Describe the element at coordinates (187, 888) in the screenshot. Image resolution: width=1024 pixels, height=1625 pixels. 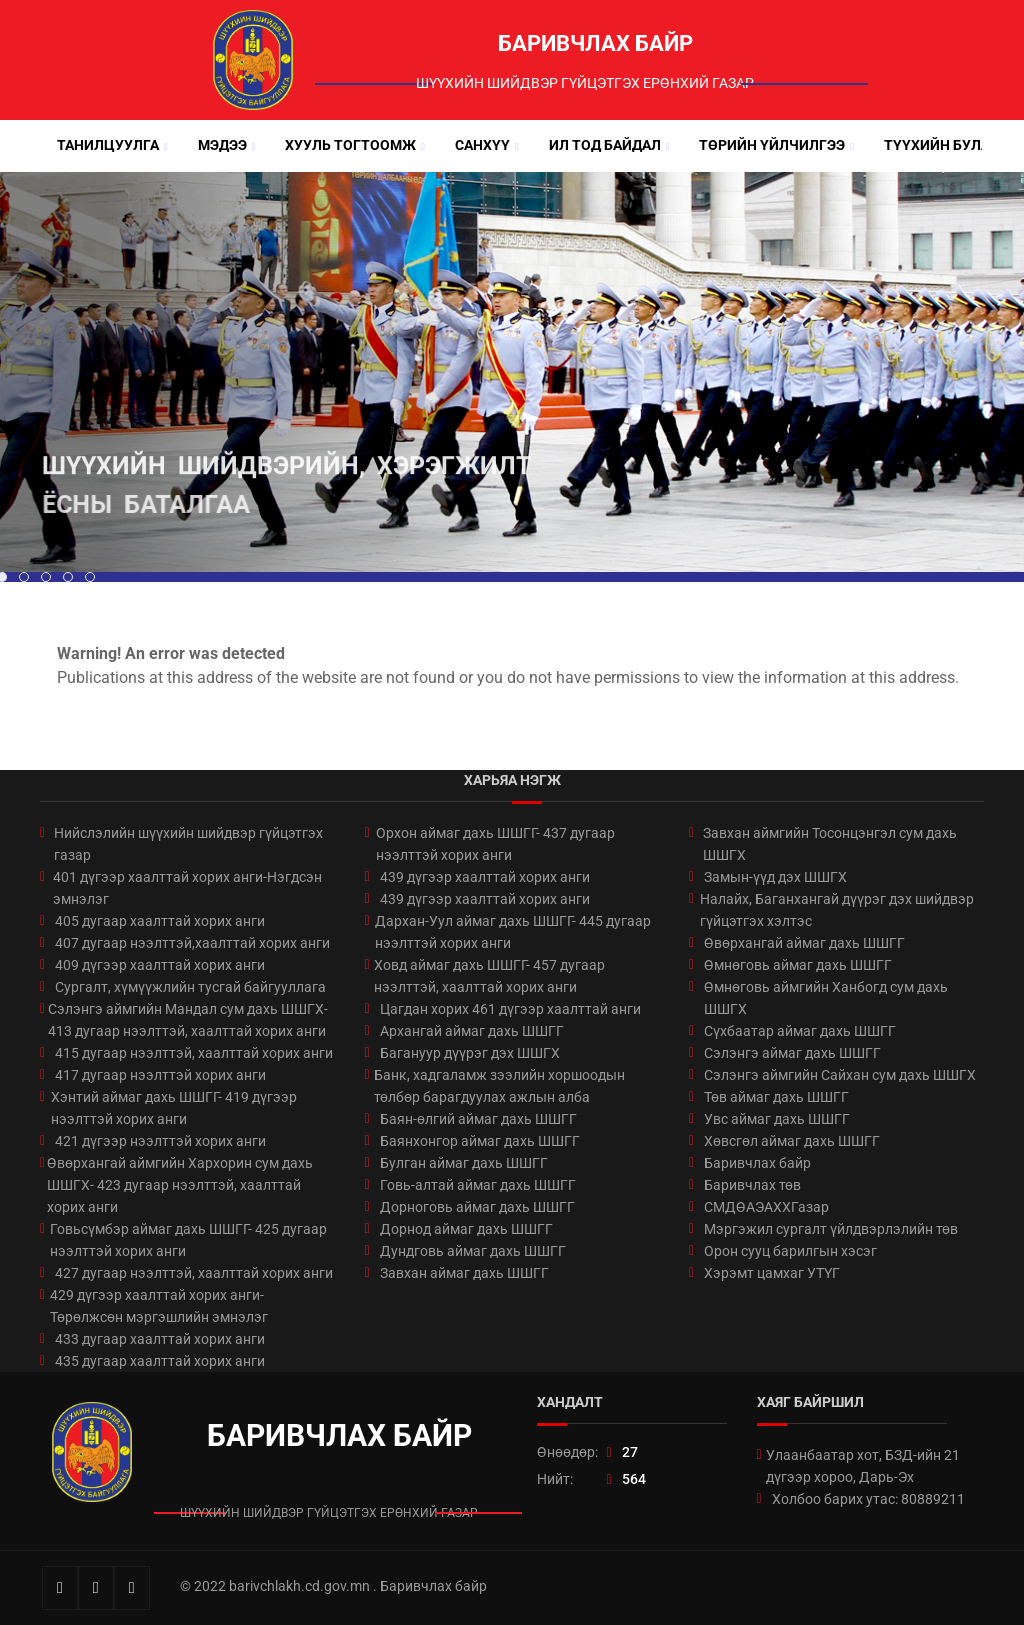
I see `401 дүгээр хаалттай хорих анги-Нэгдсэн эмнэлэг` at that location.